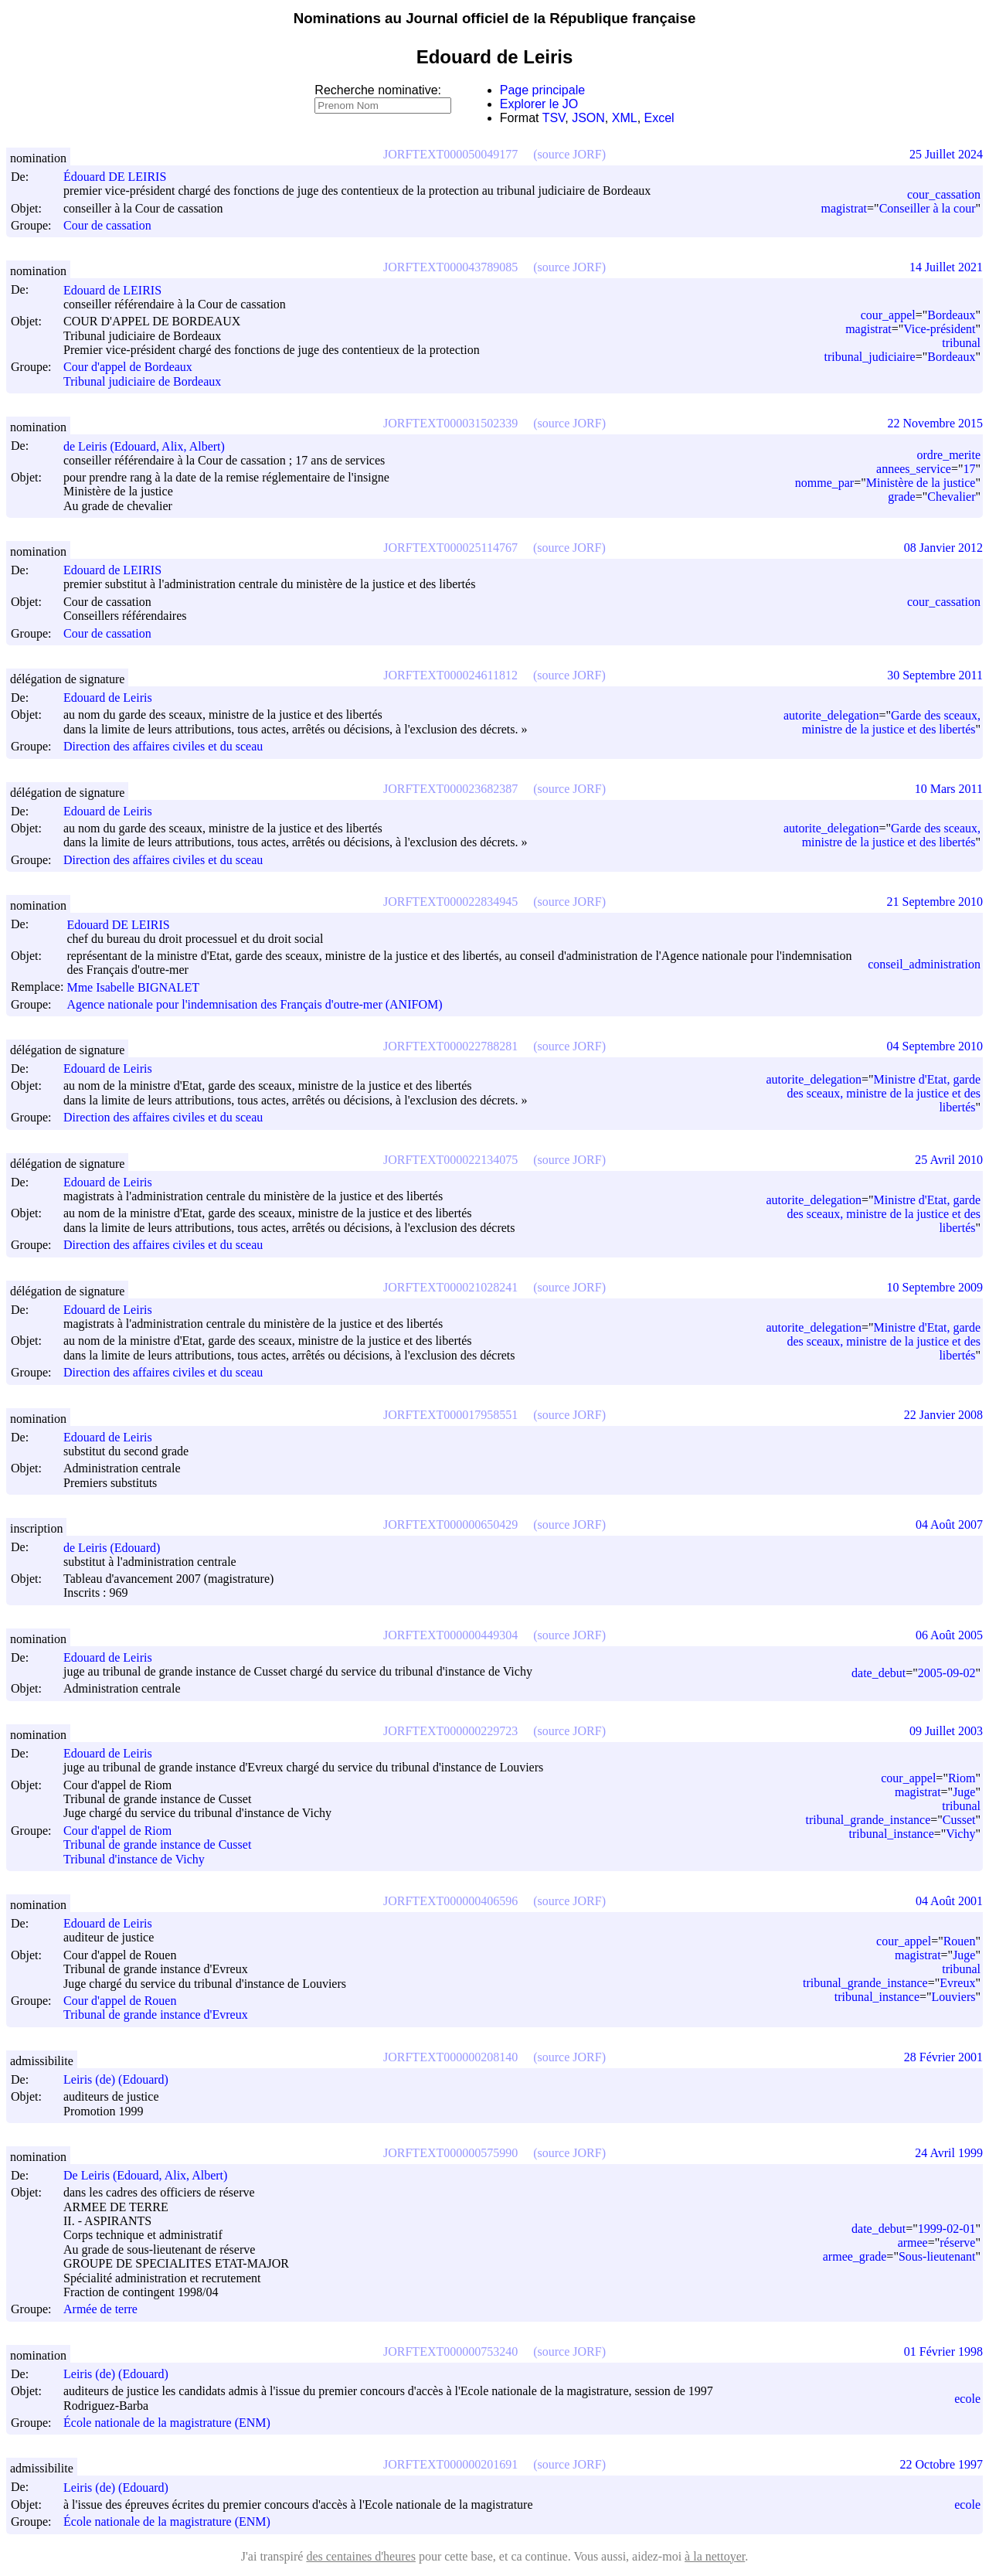  What do you see at coordinates (943, 1414) in the screenshot?
I see `22 Janvier 2008` at bounding box center [943, 1414].